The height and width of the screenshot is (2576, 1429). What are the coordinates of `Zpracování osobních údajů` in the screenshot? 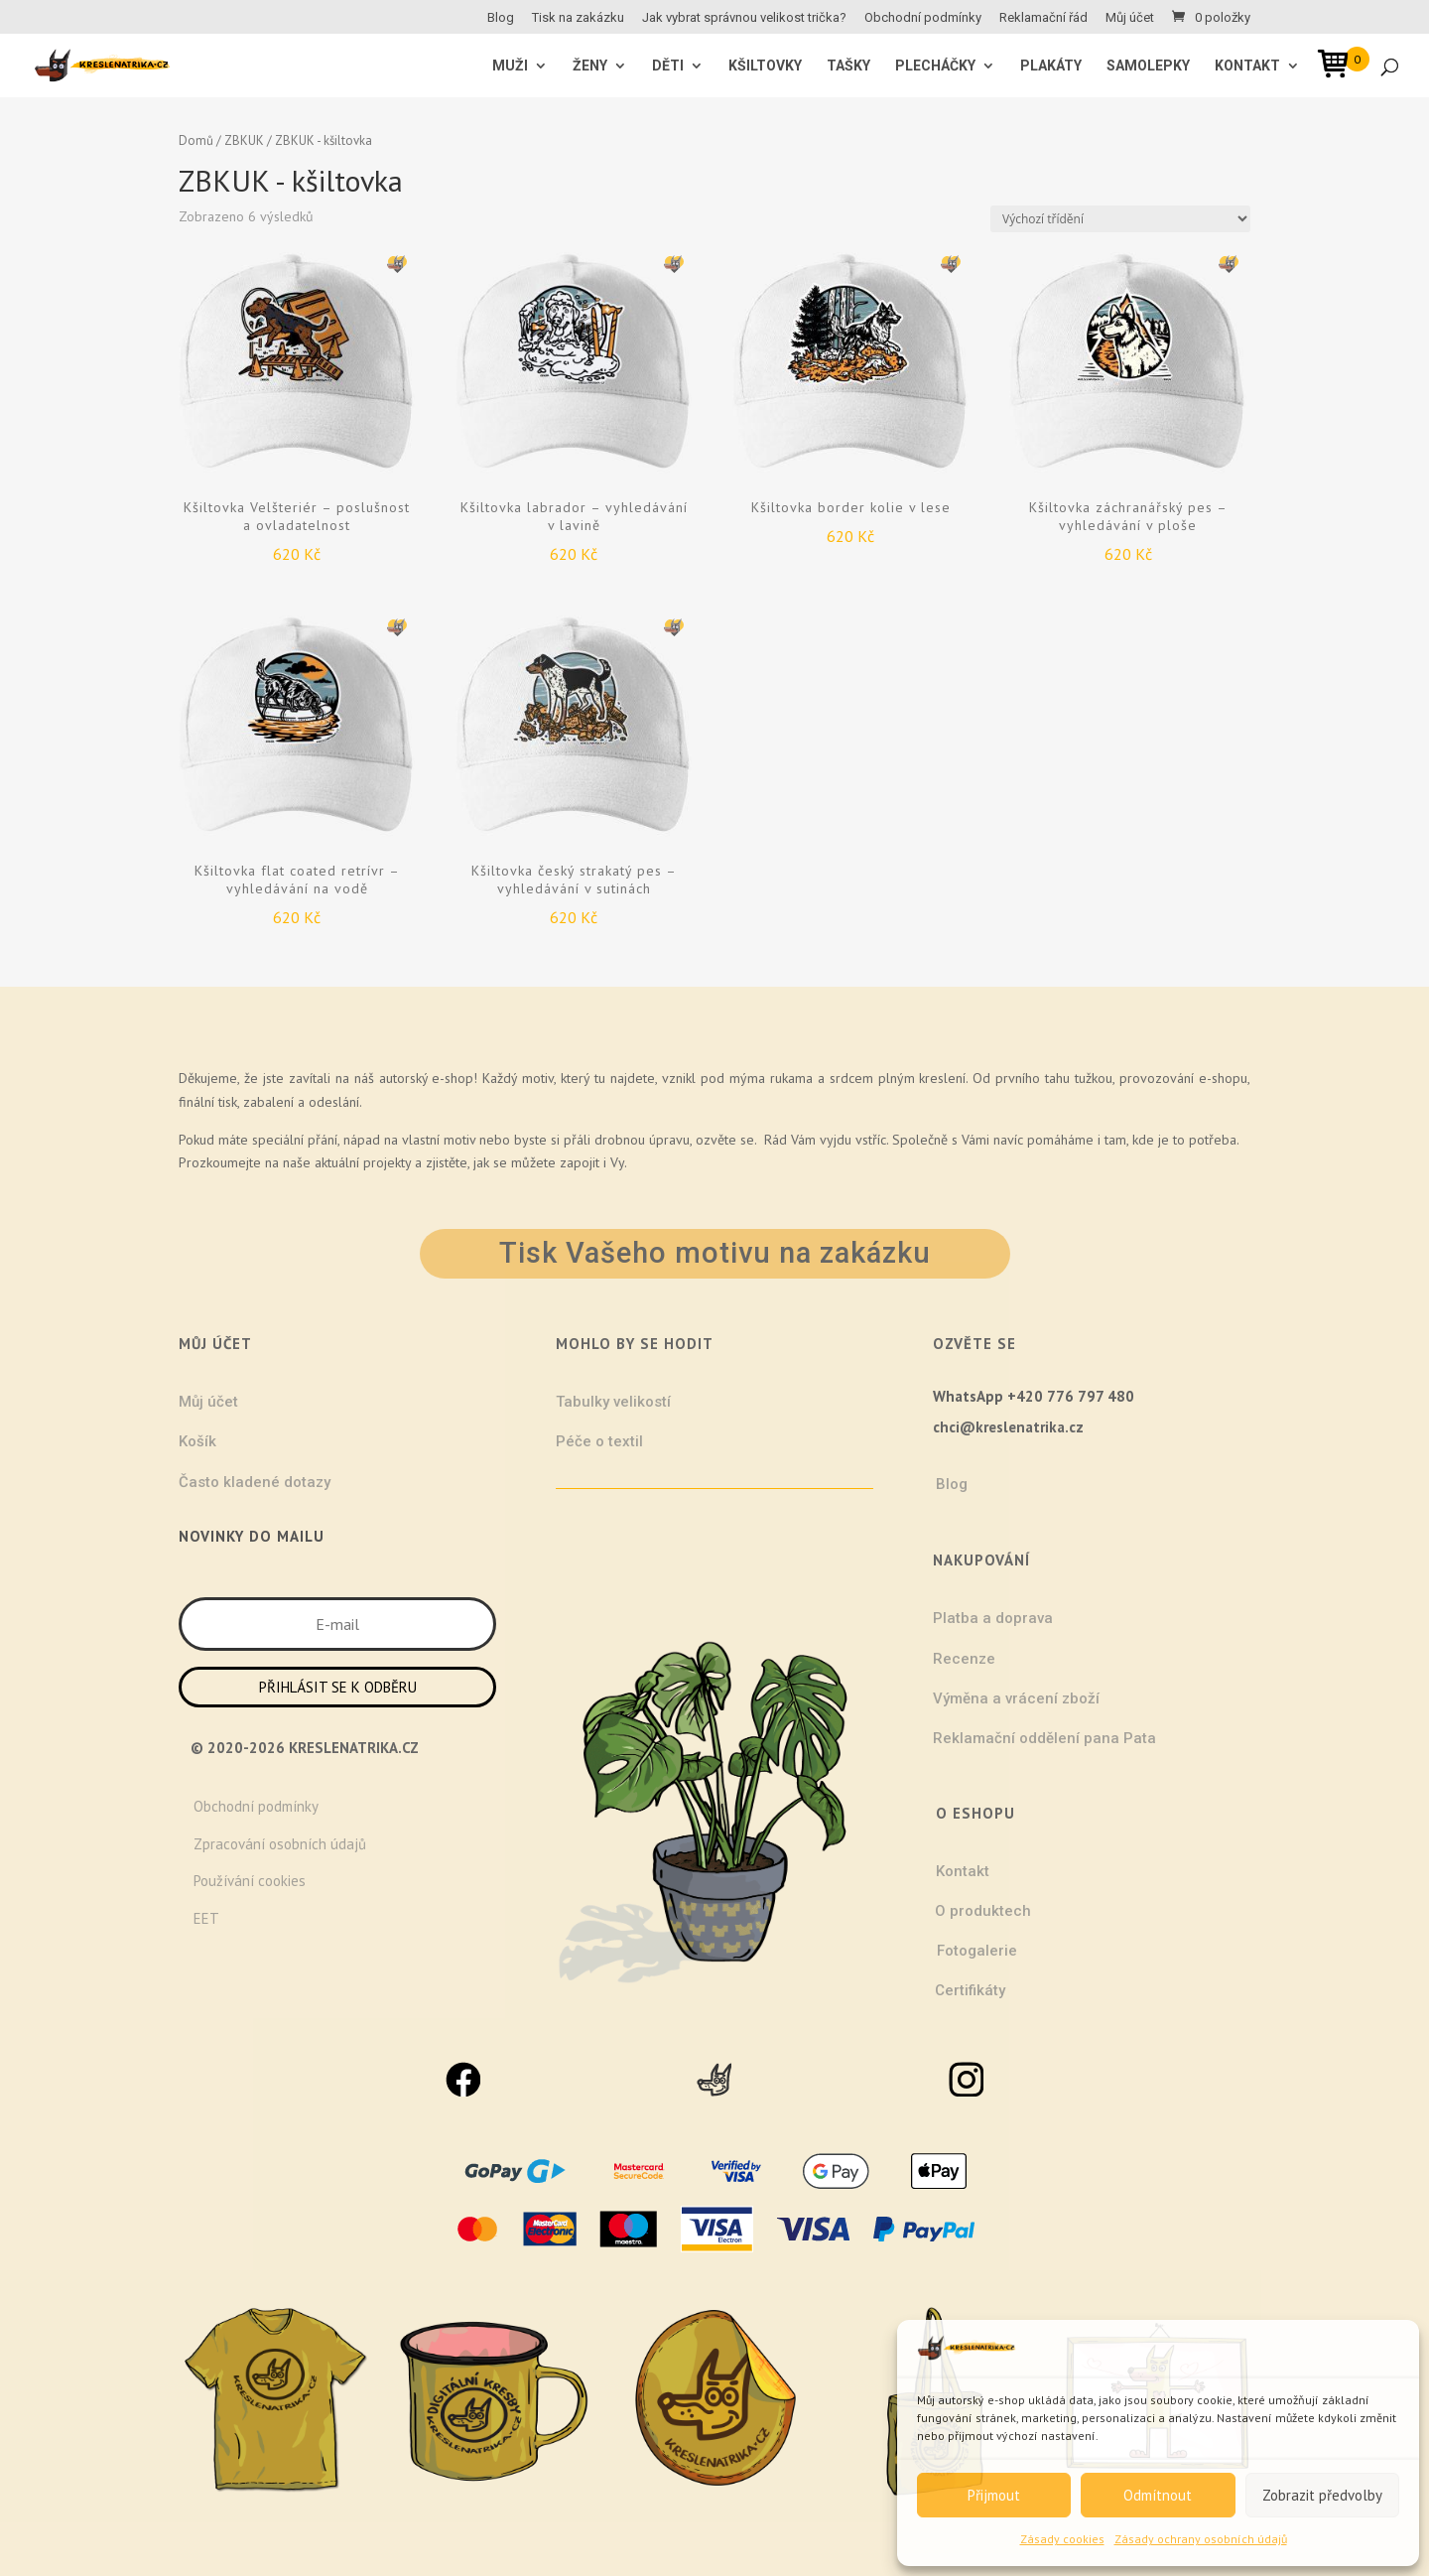 It's located at (280, 1843).